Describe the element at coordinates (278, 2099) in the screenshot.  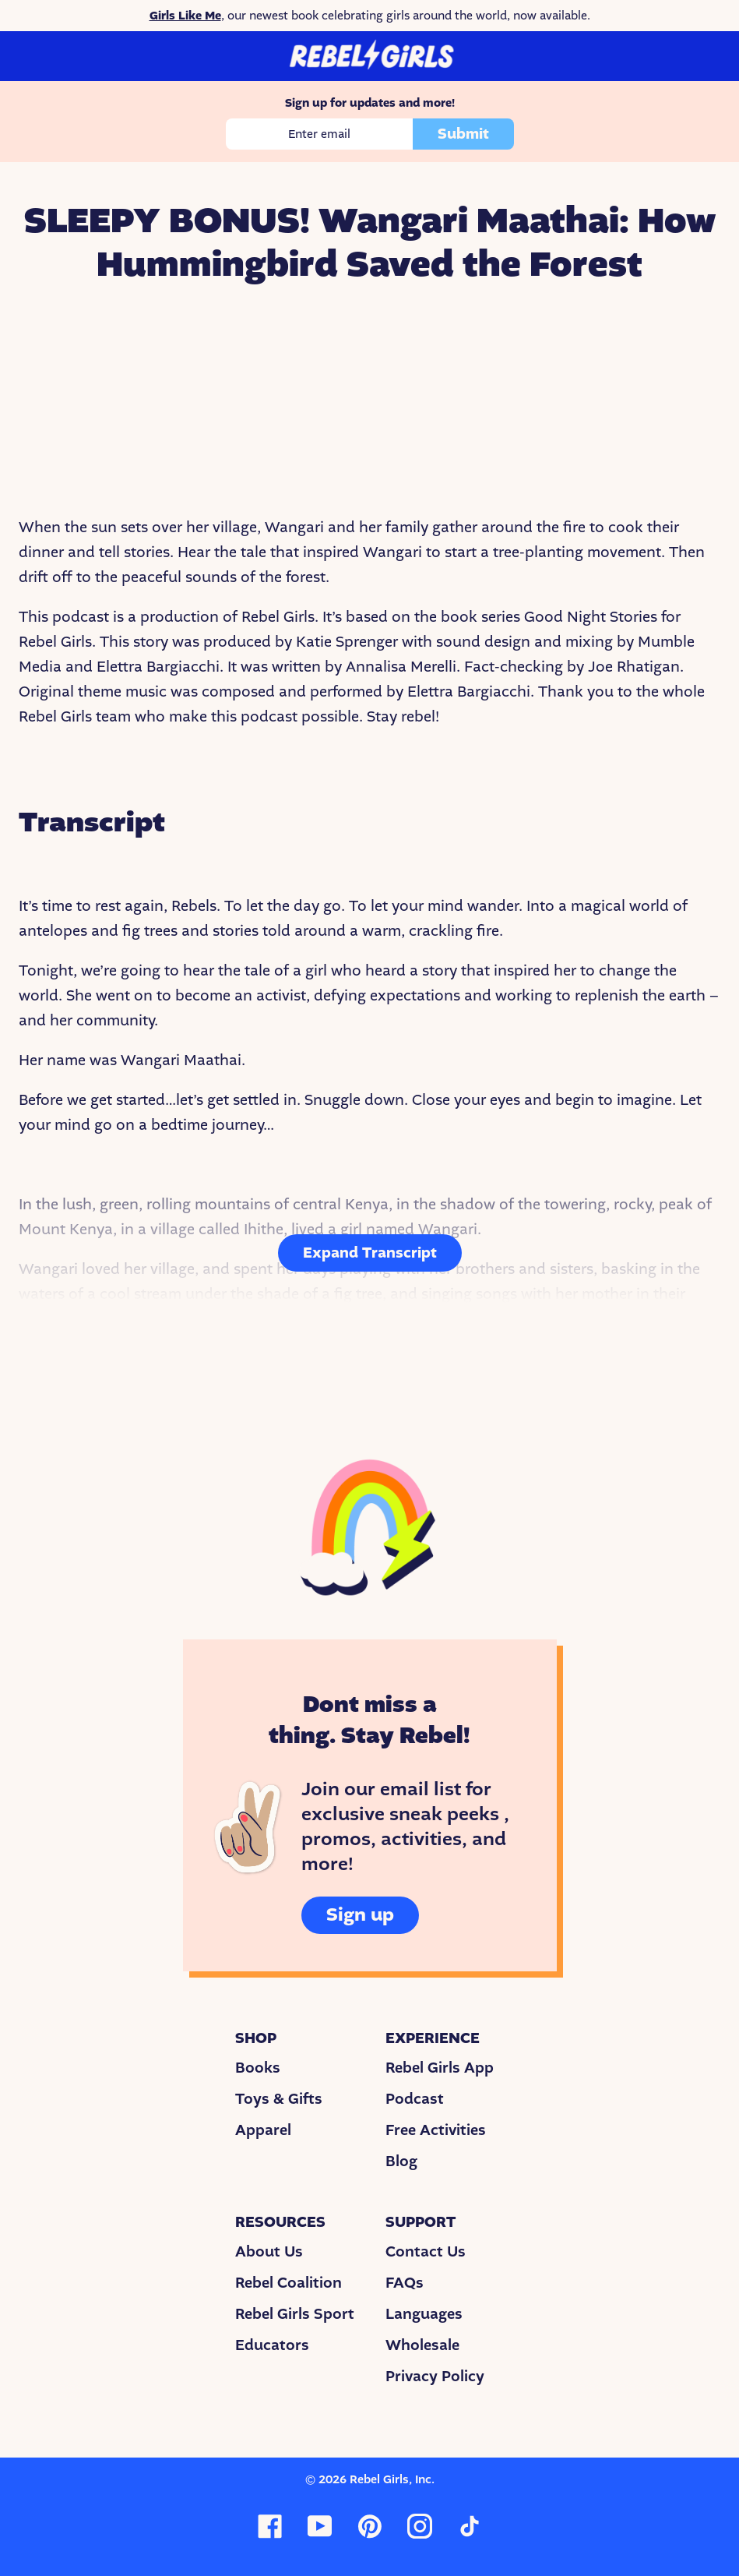
I see `Toys & Gifts` at that location.